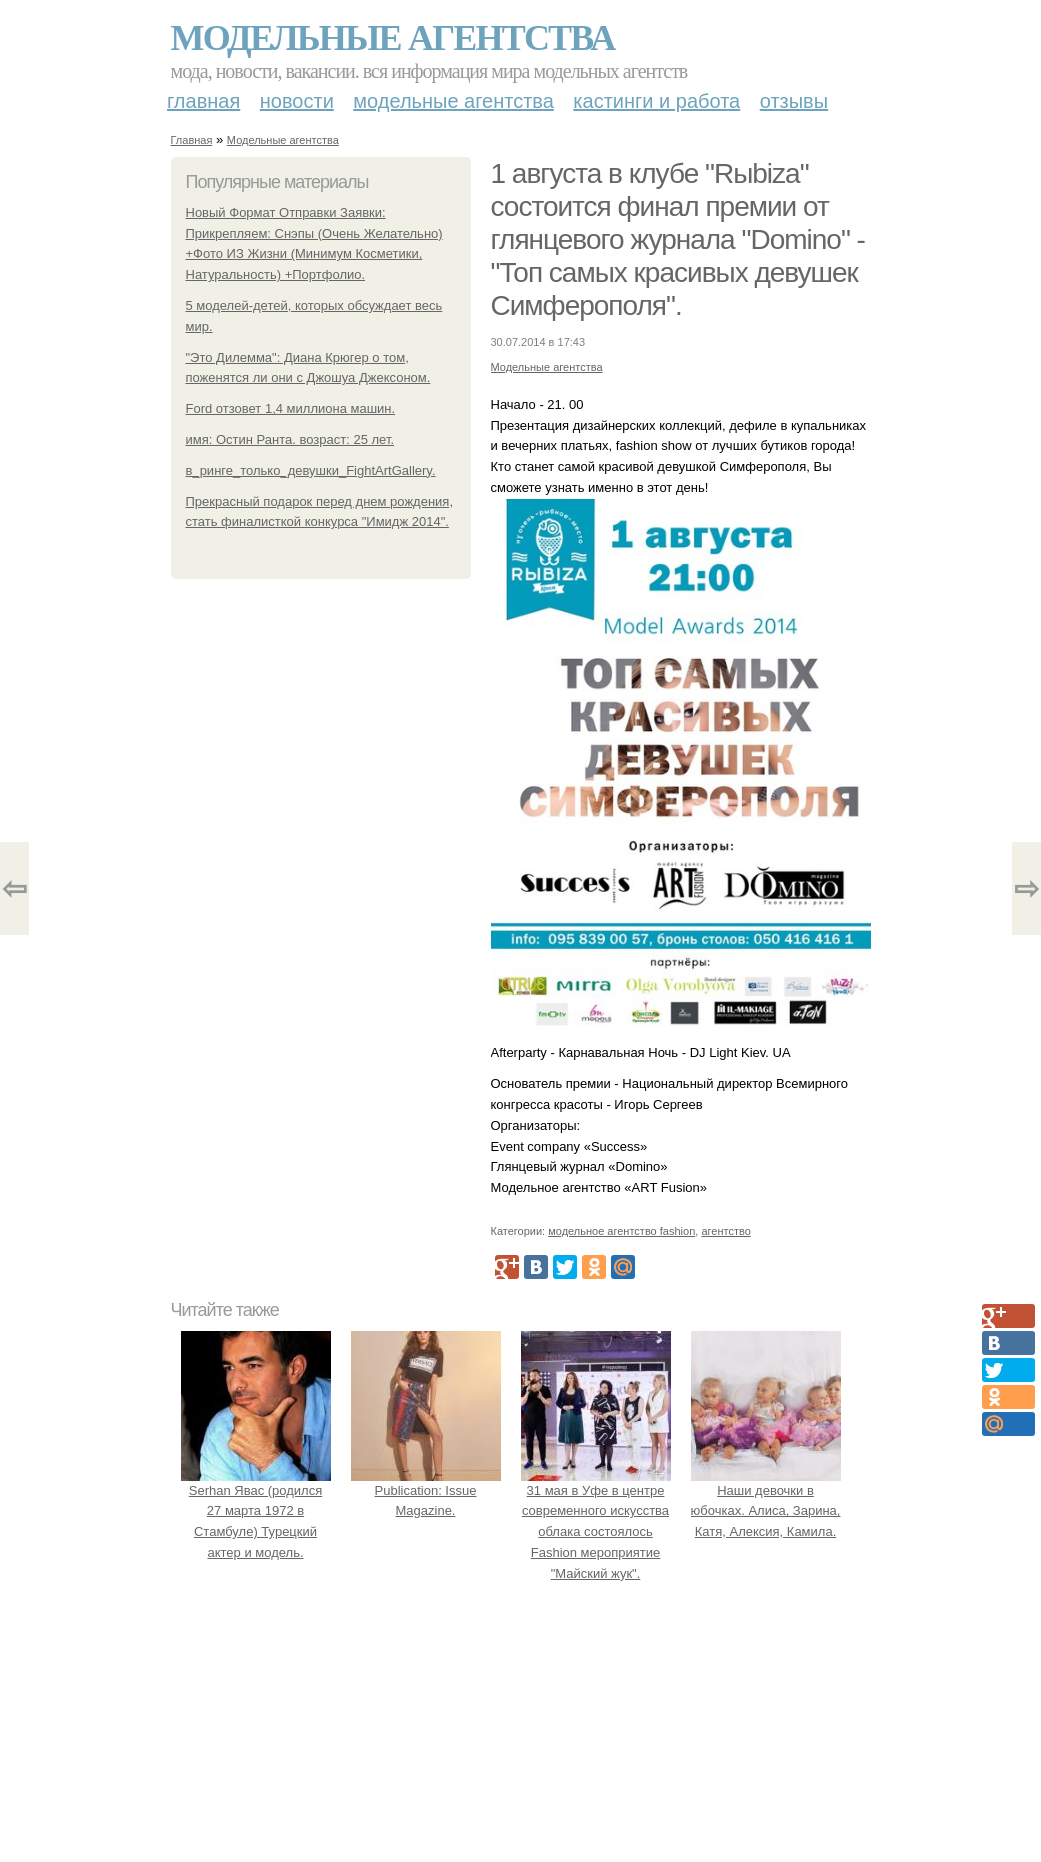  I want to click on Serhan Явас (родился 27 марта 1972 в Стамбуле) Турецкий актер и модель., so click(256, 1511).